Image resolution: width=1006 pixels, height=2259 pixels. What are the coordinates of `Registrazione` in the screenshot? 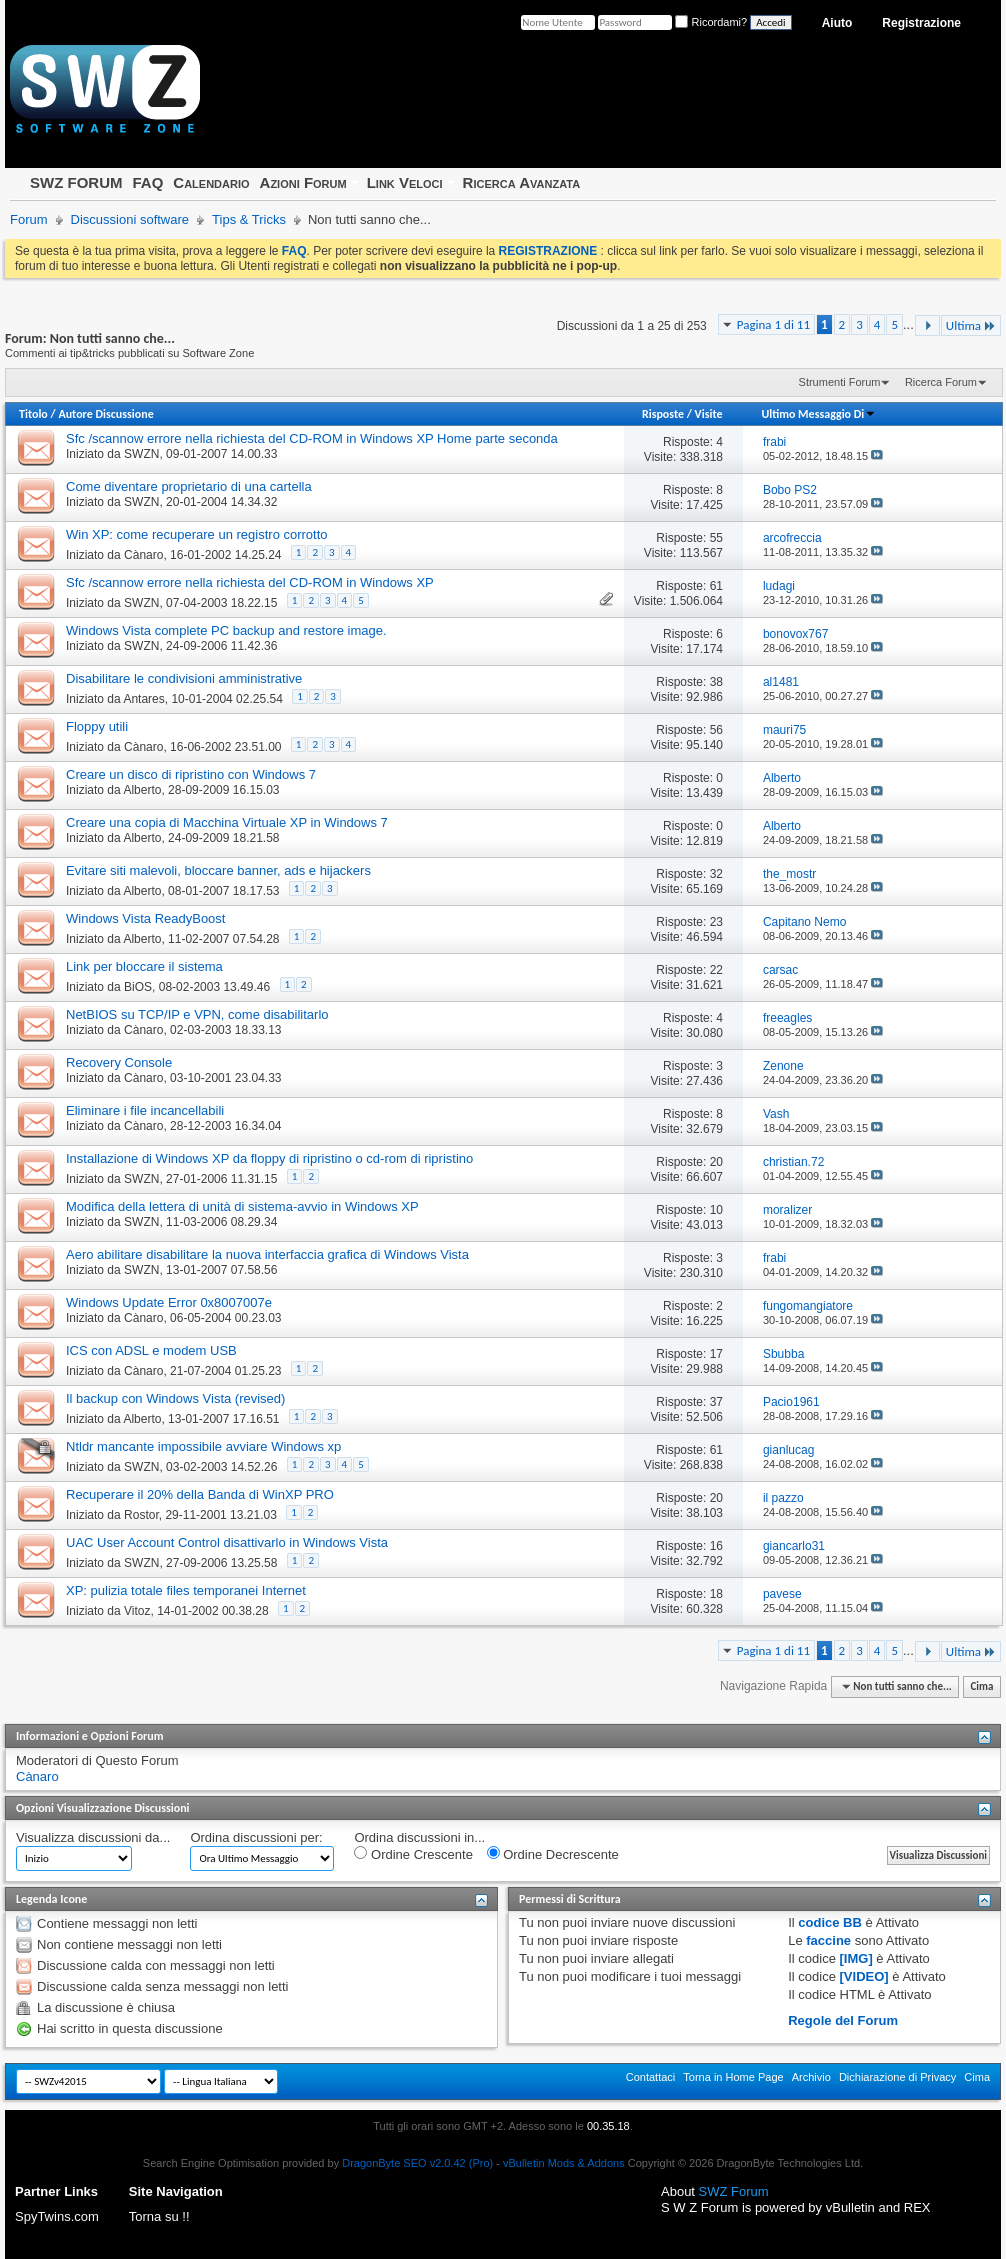 It's located at (921, 23).